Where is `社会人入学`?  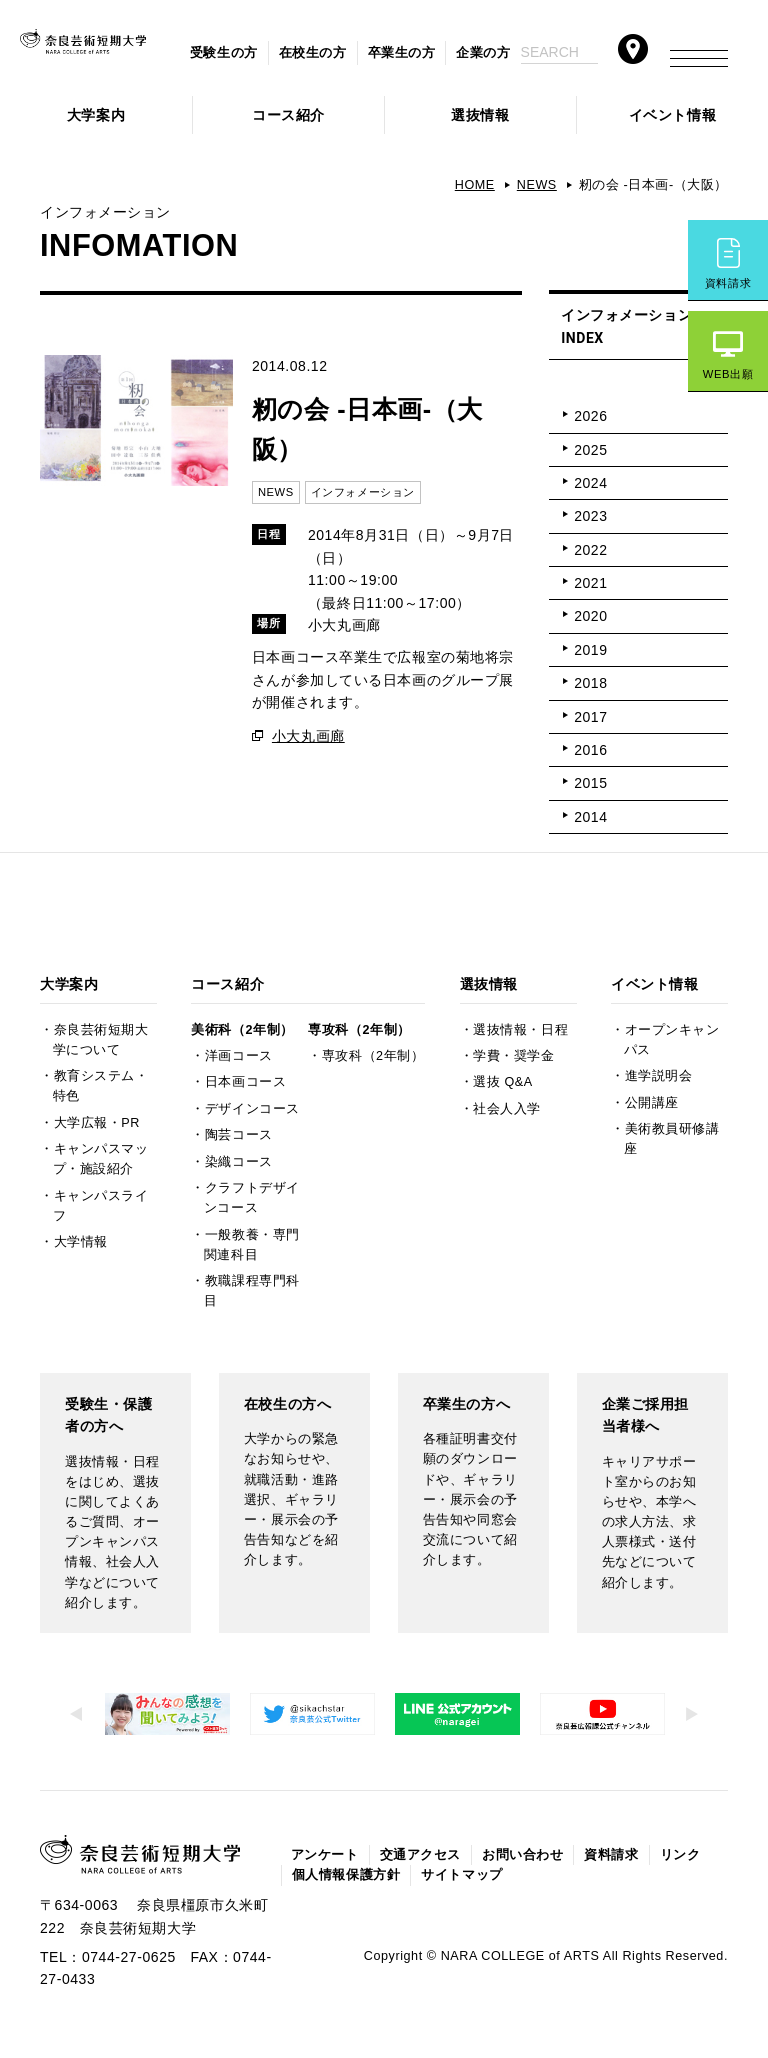 社会人入学 is located at coordinates (507, 1109).